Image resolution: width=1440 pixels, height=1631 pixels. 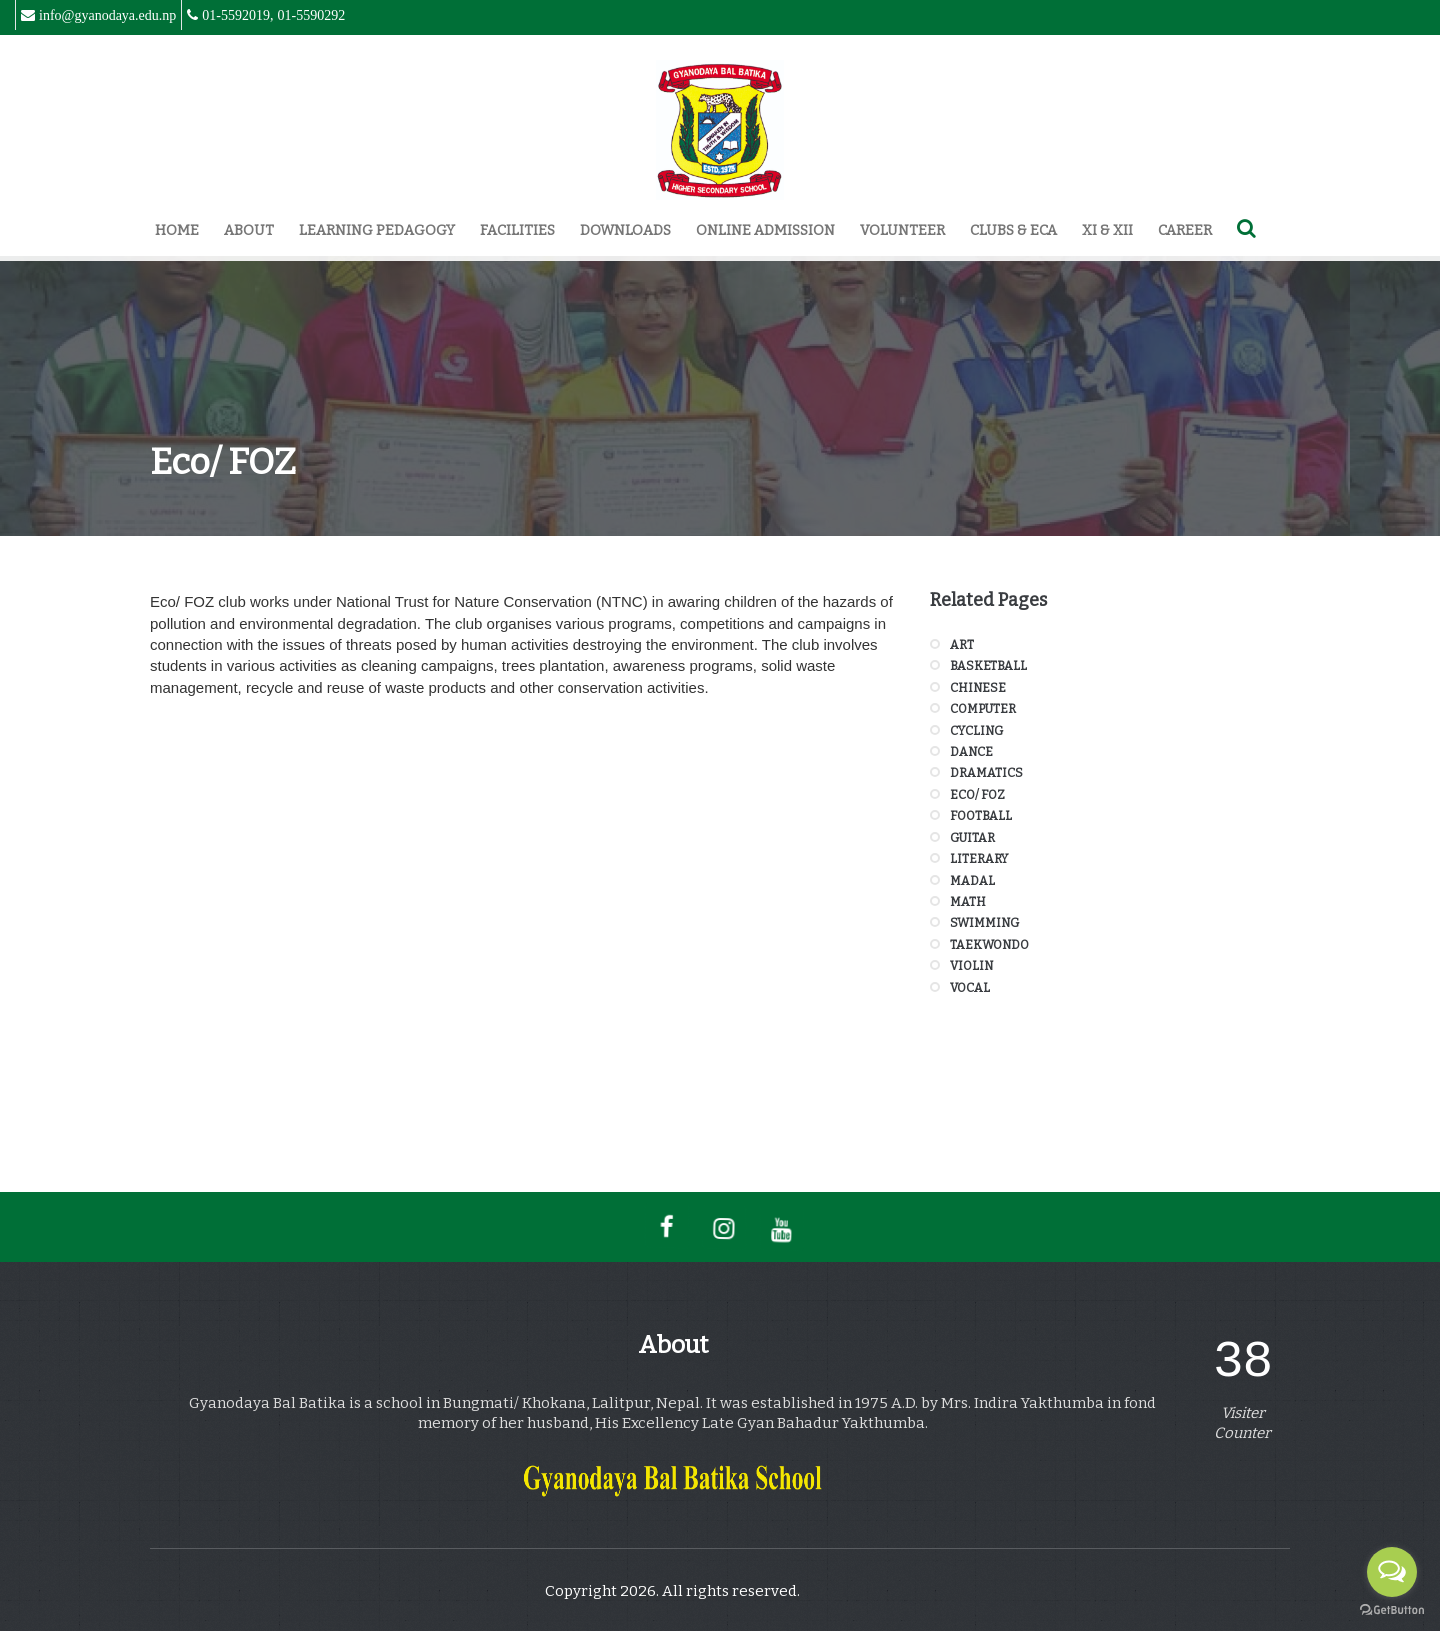 I want to click on Art, so click(x=962, y=645).